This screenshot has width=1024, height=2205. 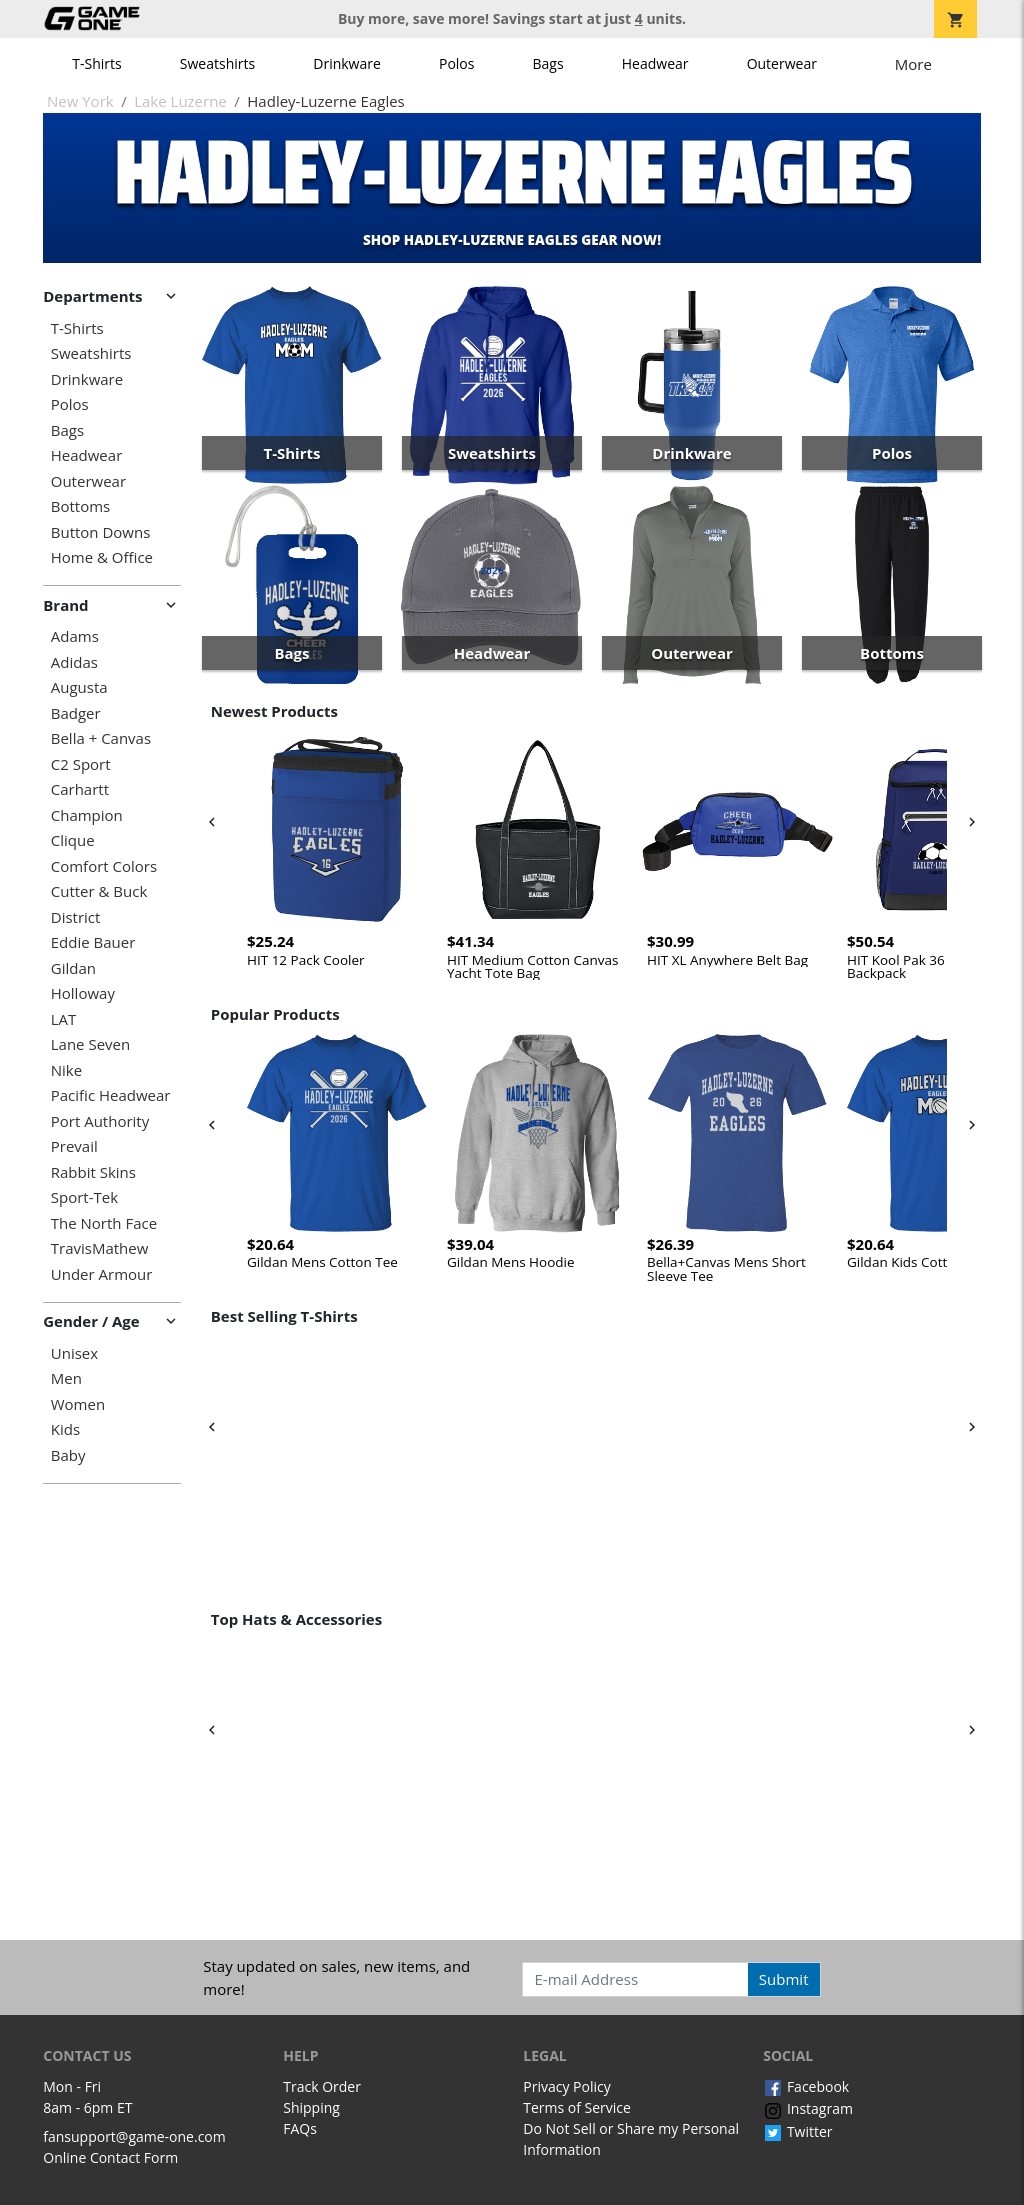 I want to click on Headwear, so click(x=655, y=63).